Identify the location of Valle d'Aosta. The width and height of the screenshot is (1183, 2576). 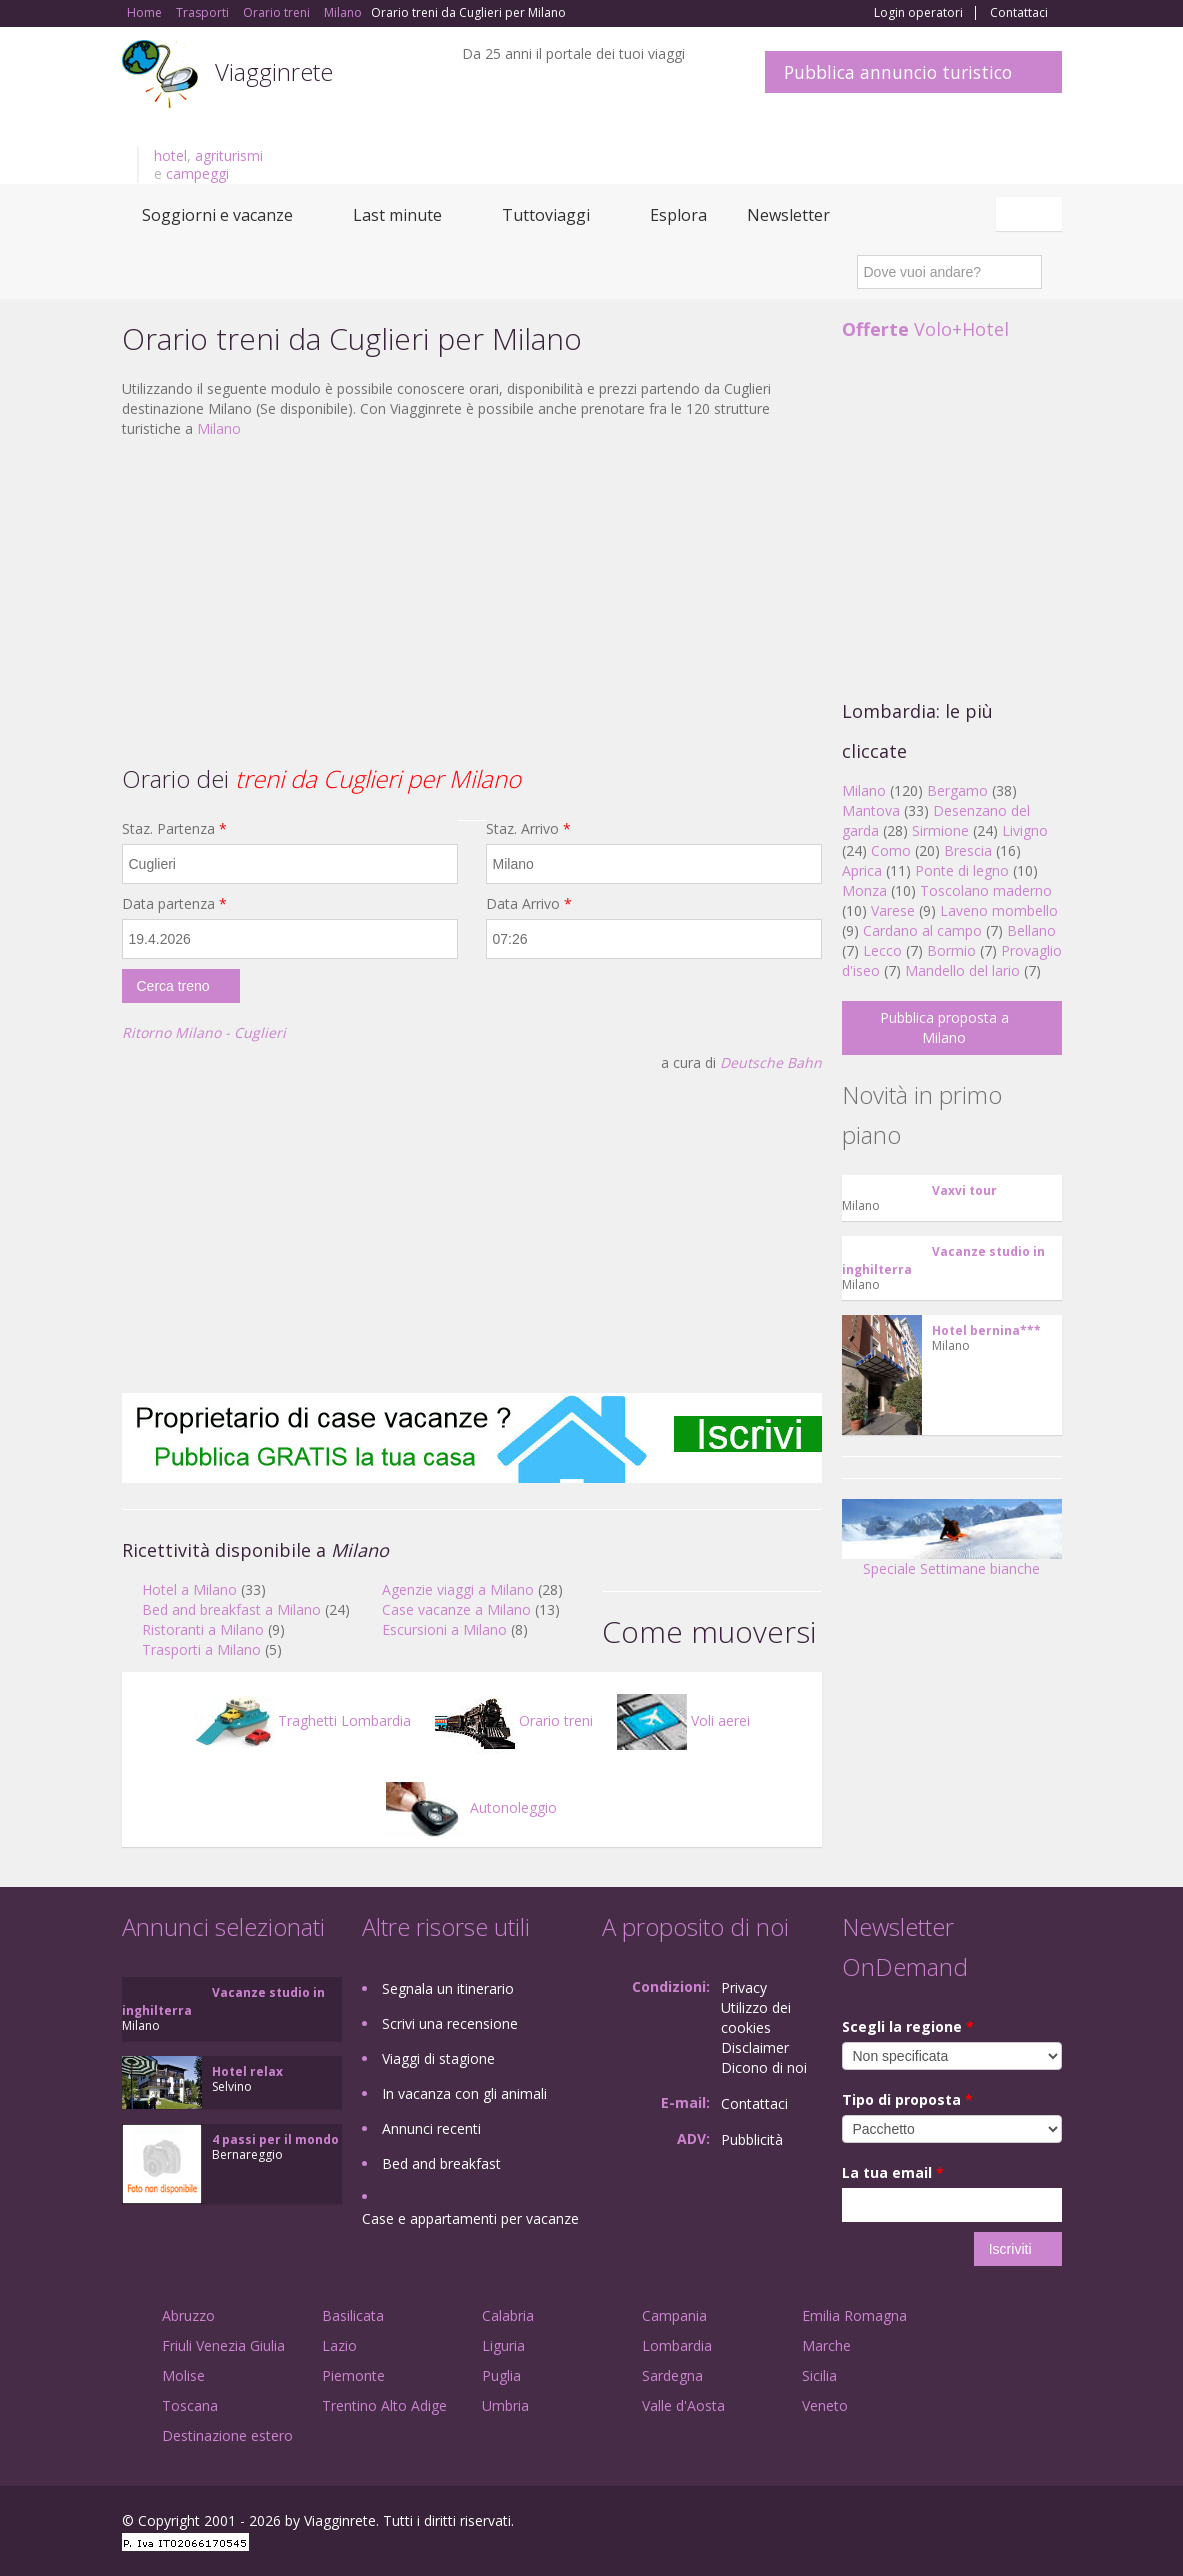
(683, 2405).